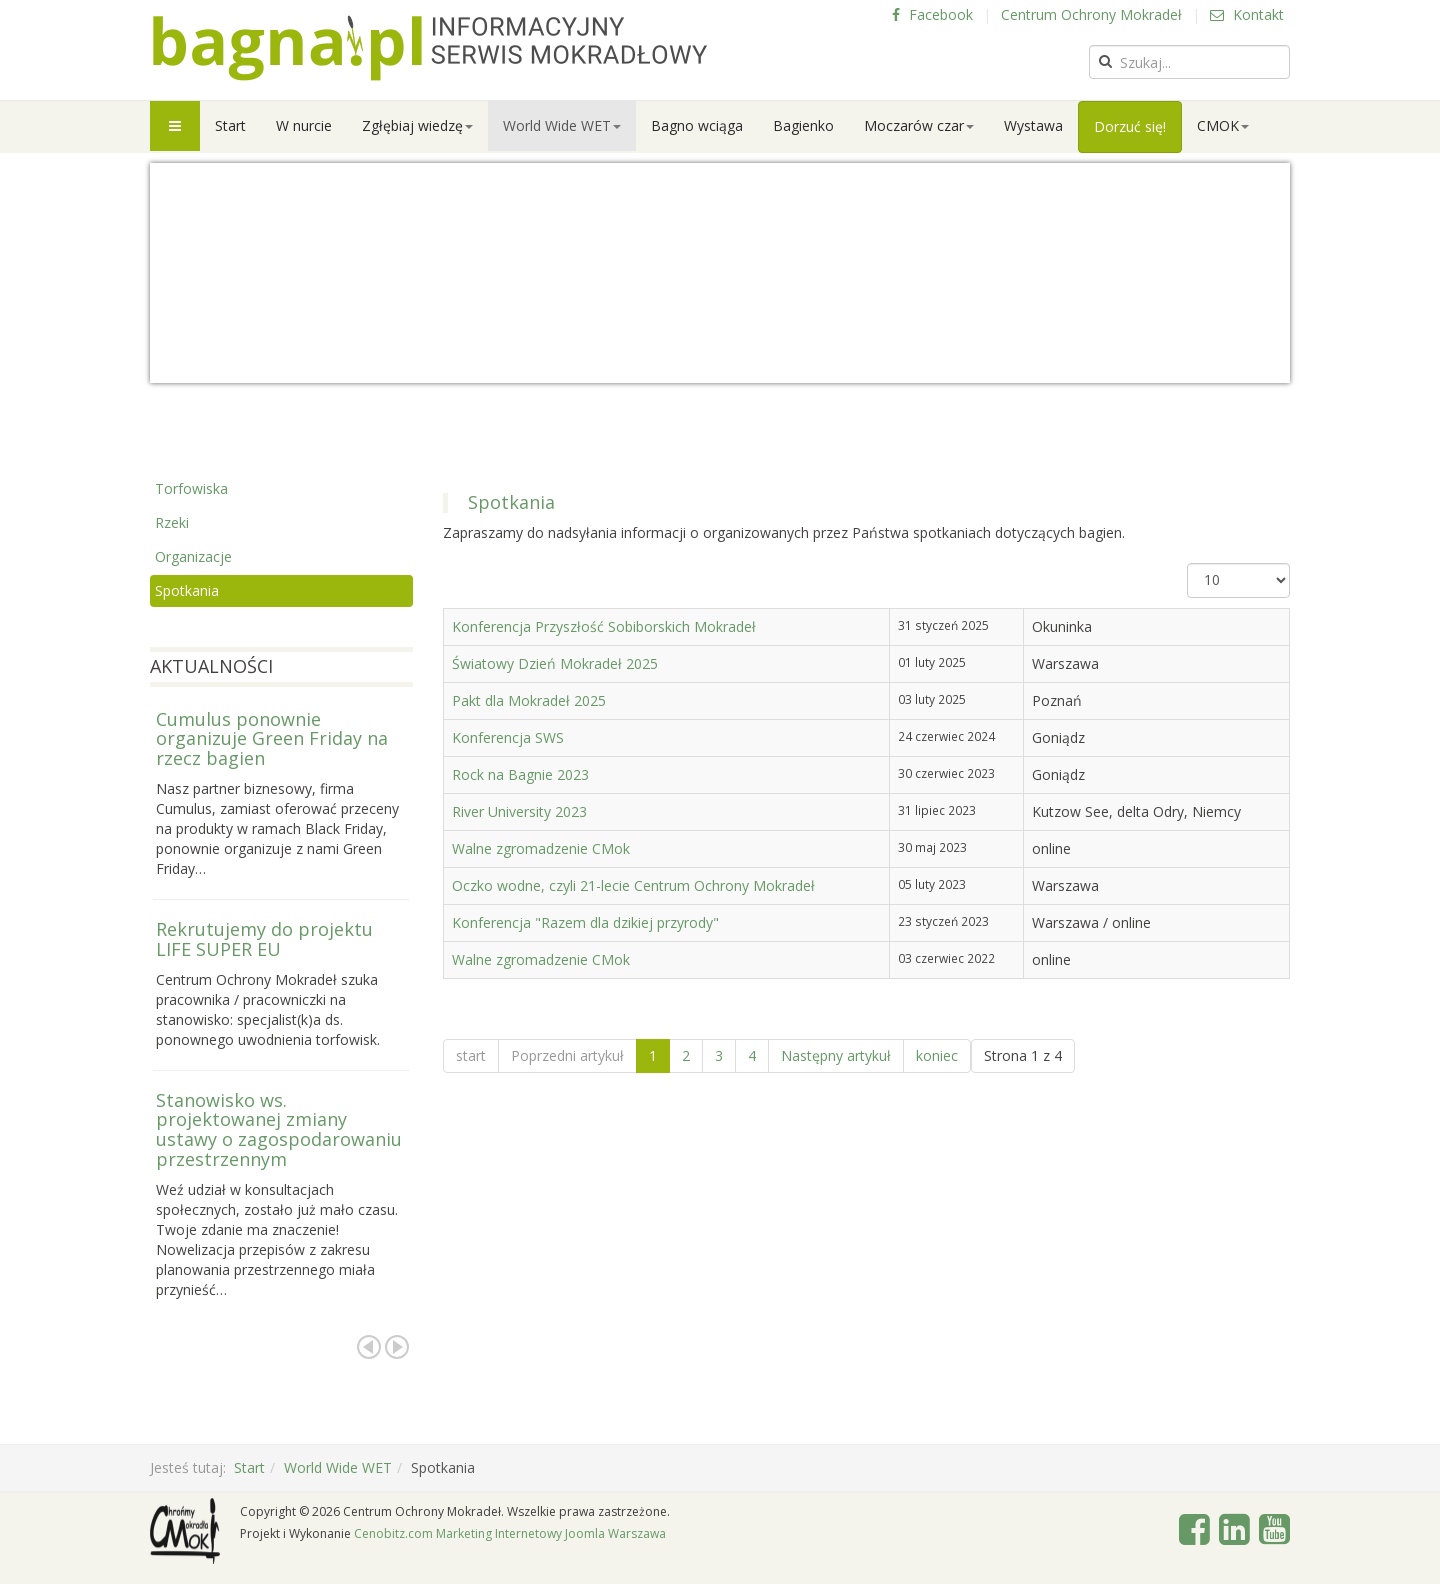 The width and height of the screenshot is (1440, 1584). I want to click on Konferencja SWS, so click(508, 737).